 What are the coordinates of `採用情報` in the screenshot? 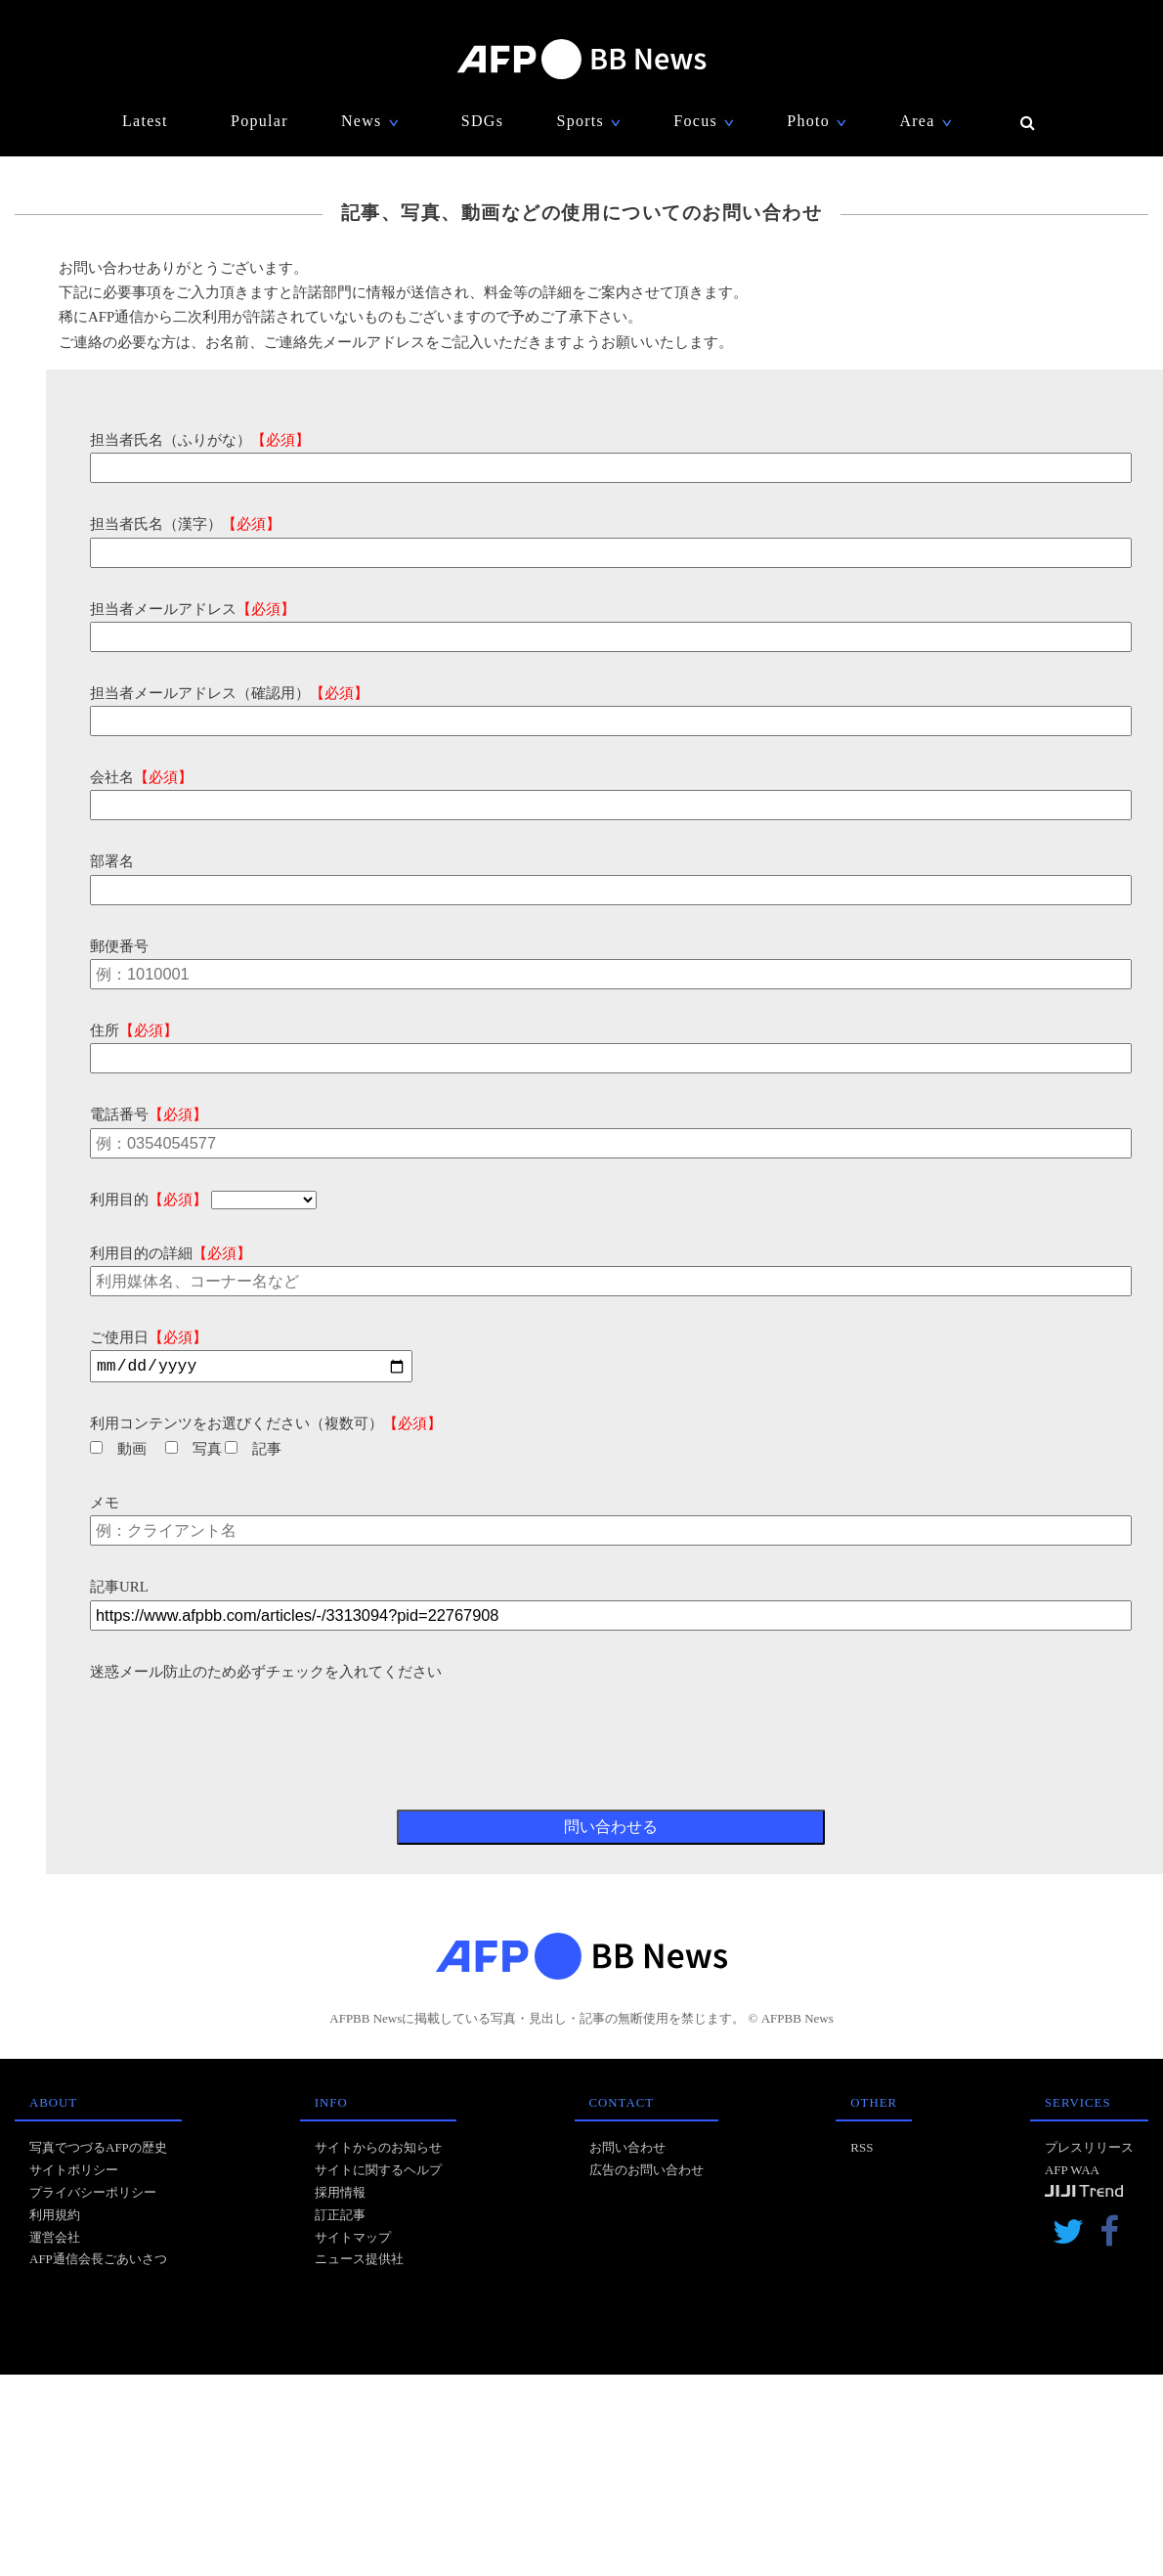 It's located at (340, 2195).